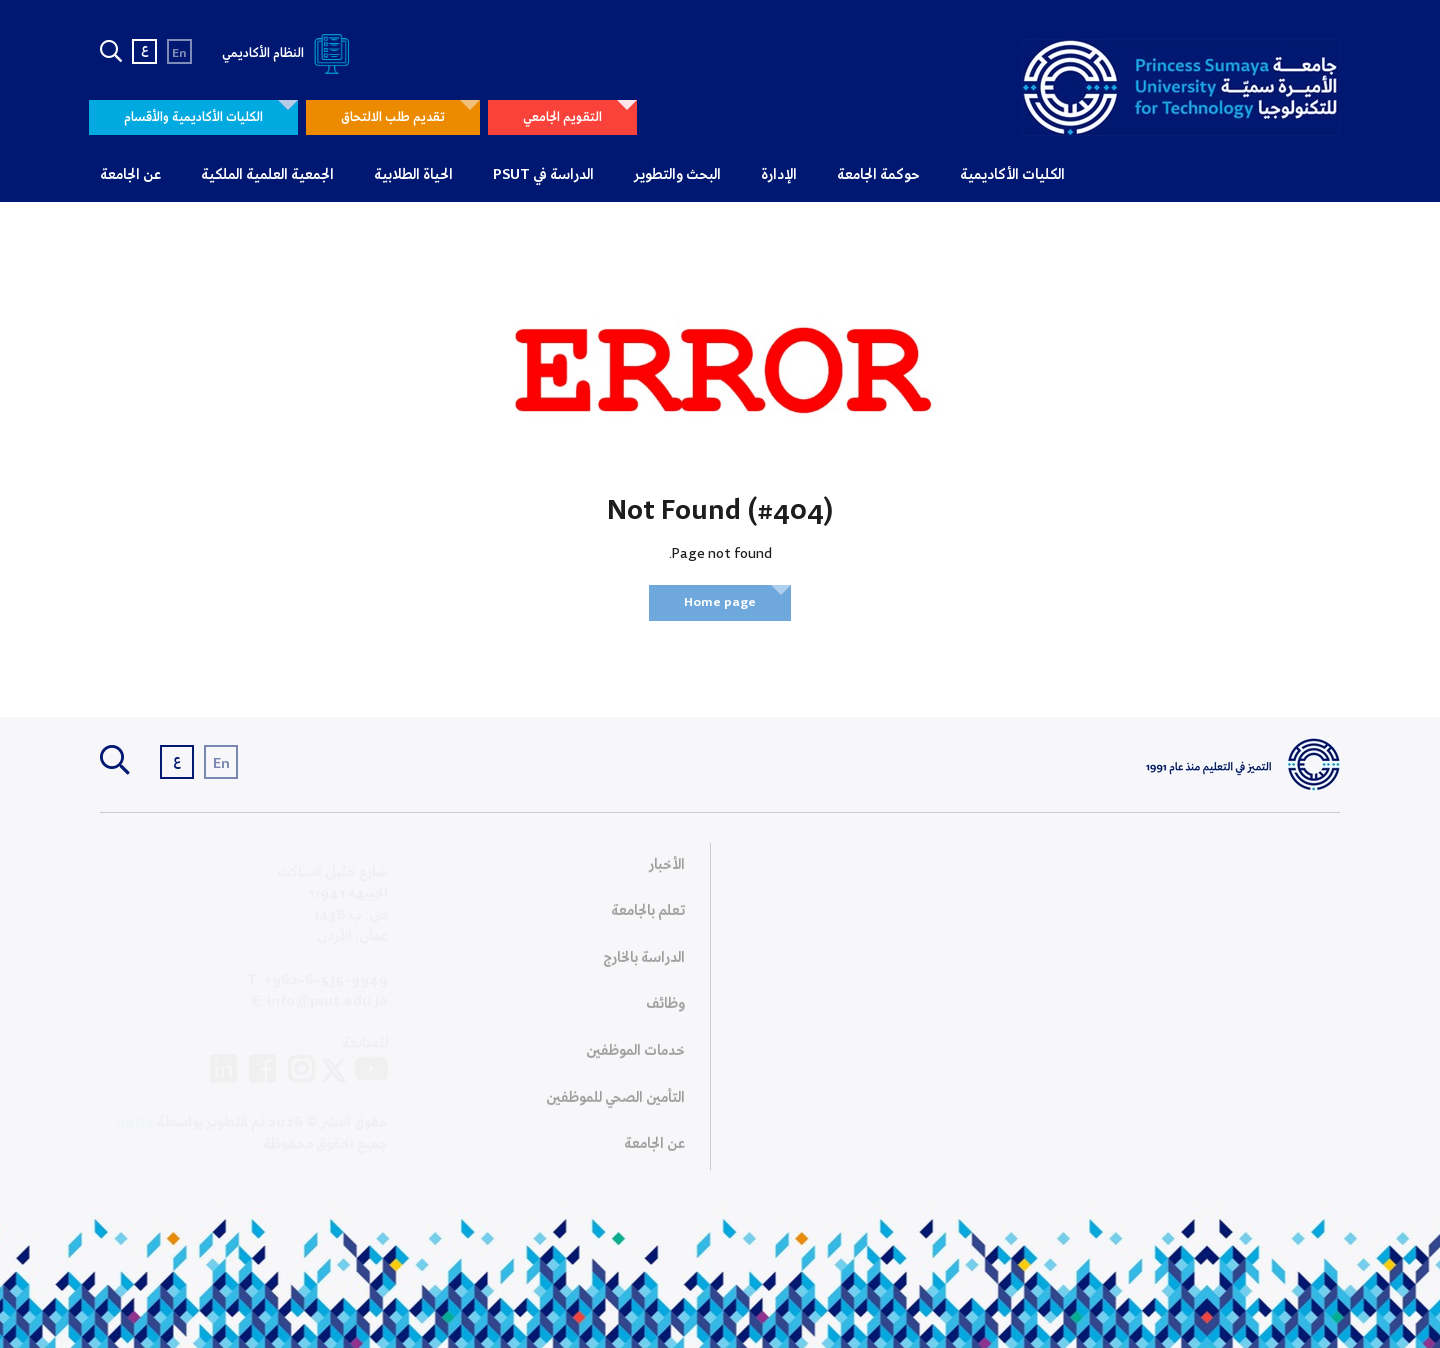 The height and width of the screenshot is (1348, 1440). Describe the element at coordinates (677, 175) in the screenshot. I see `البحث والتطوير` at that location.